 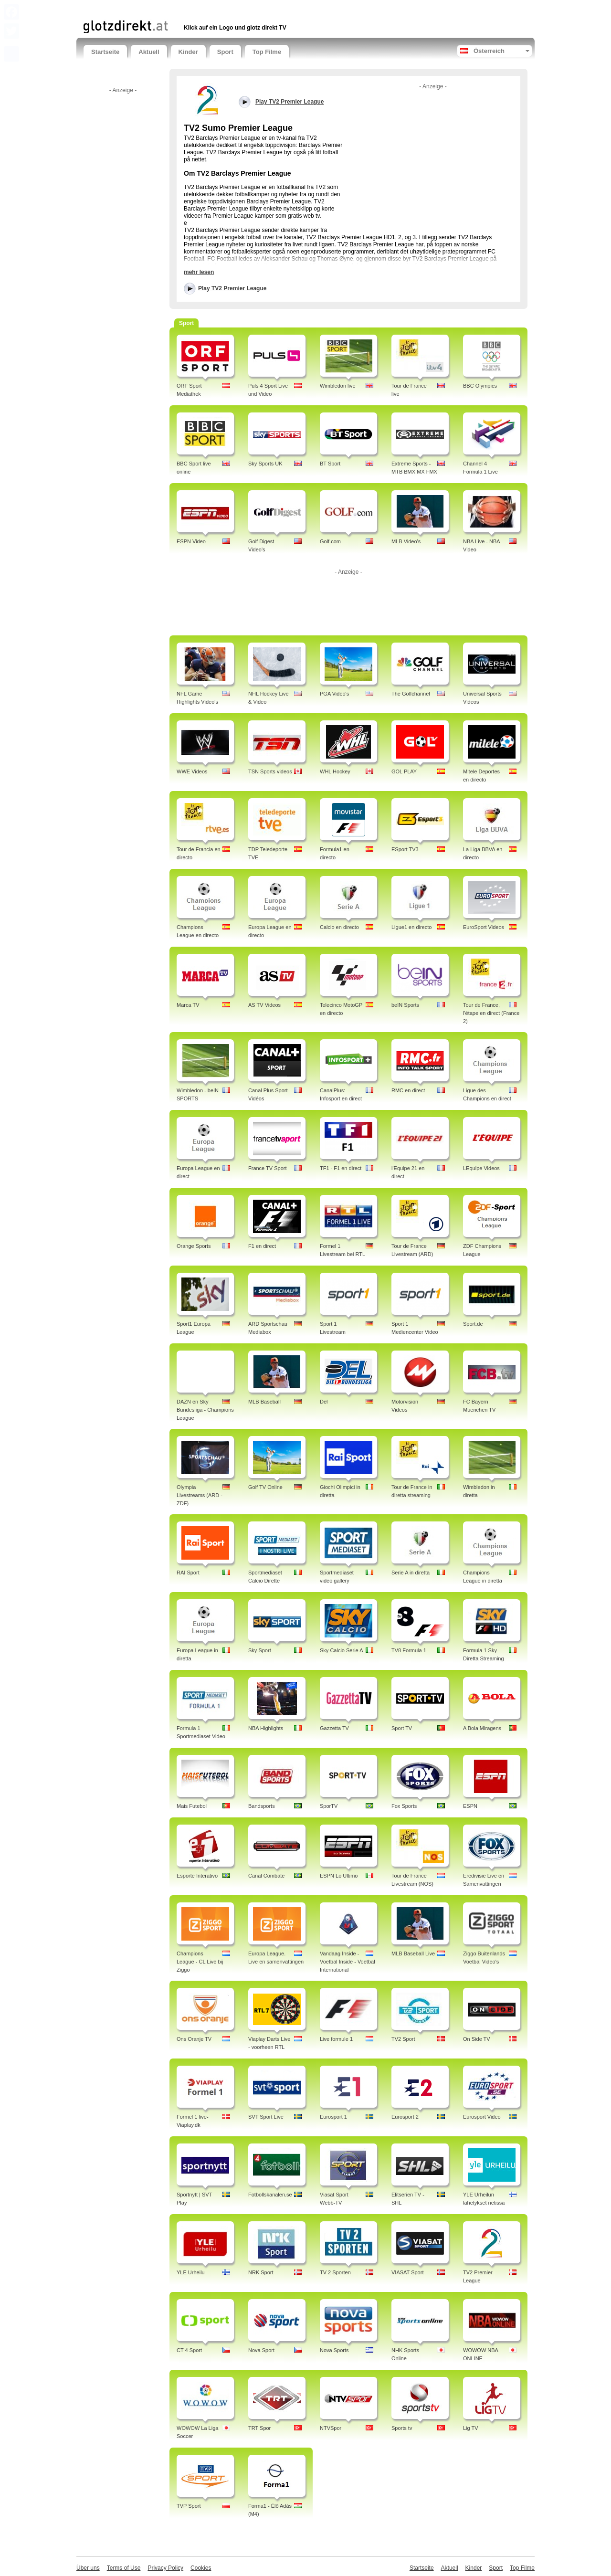 I want to click on Del, so click(x=324, y=1401).